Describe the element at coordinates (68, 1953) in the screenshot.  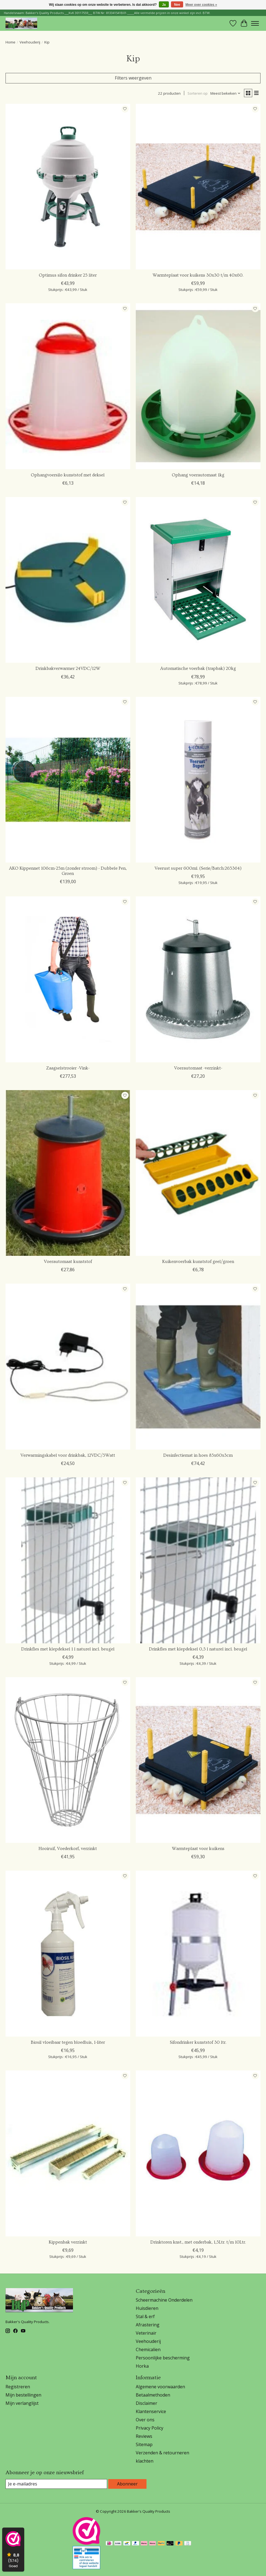
I see `[Vieve Pharm Biosil vloeibaar tegen bloedluis, 1-liter]` at that location.